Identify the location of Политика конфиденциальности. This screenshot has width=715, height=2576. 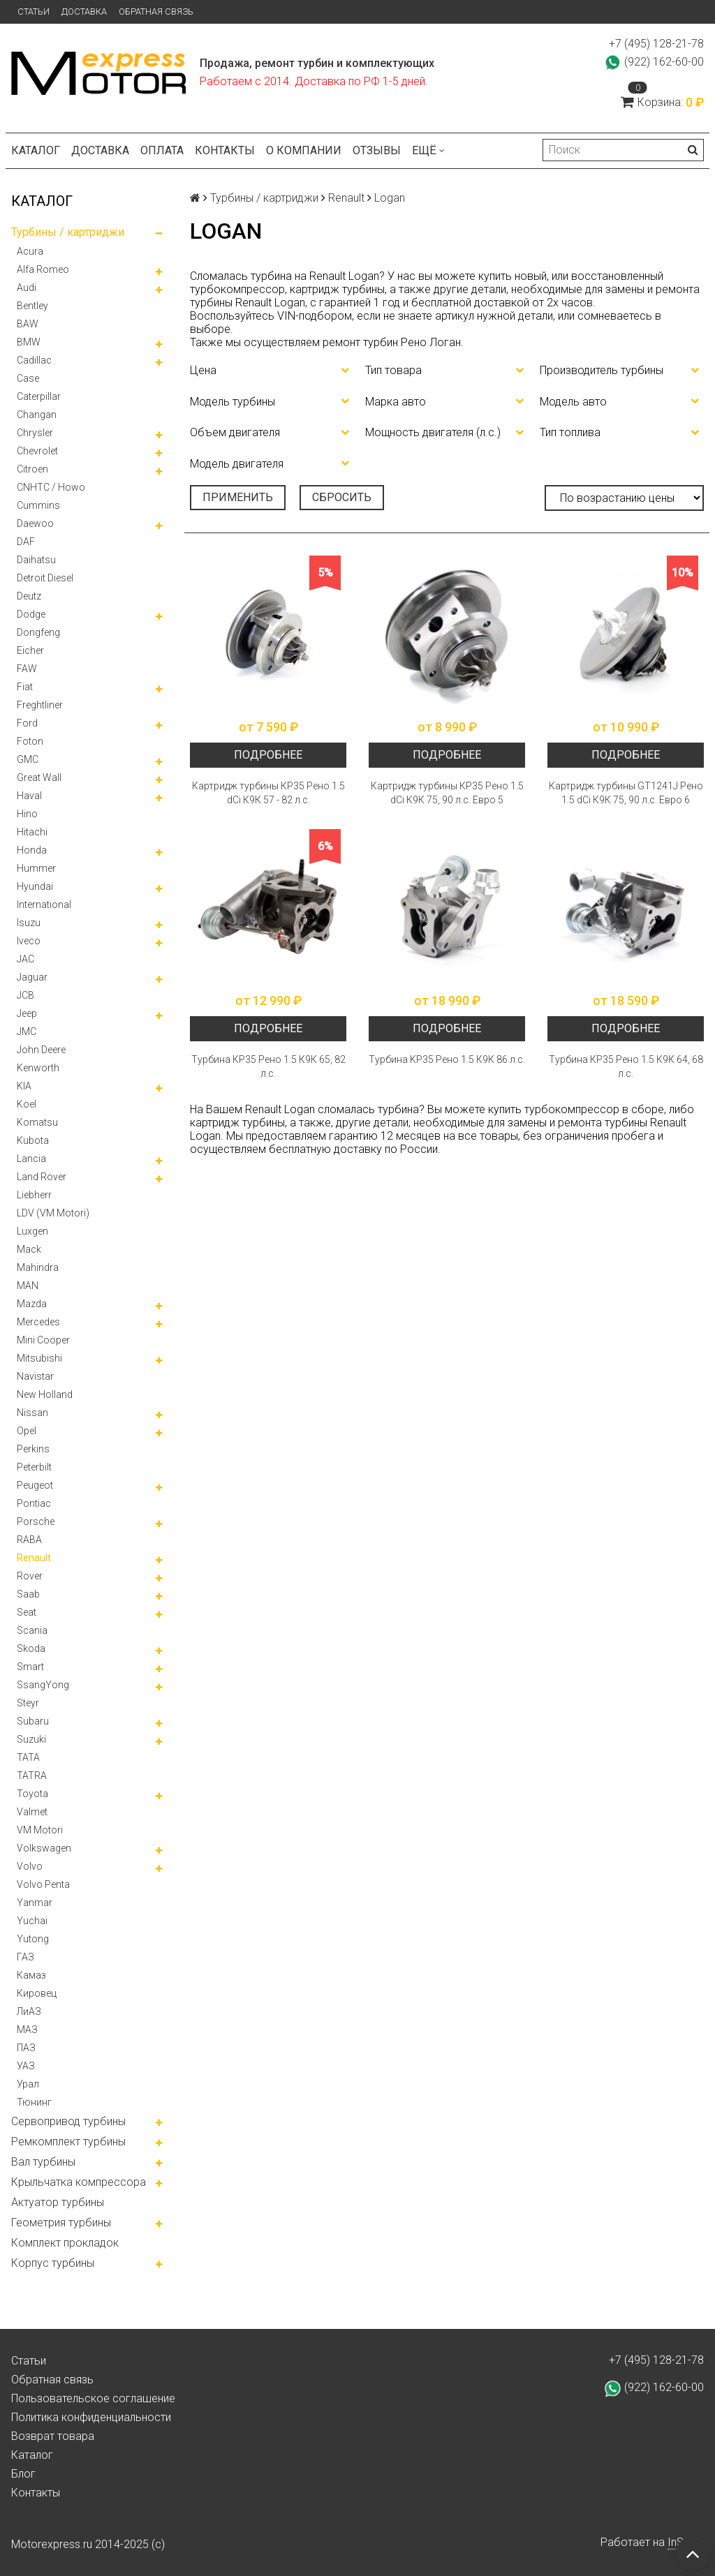
(91, 2417).